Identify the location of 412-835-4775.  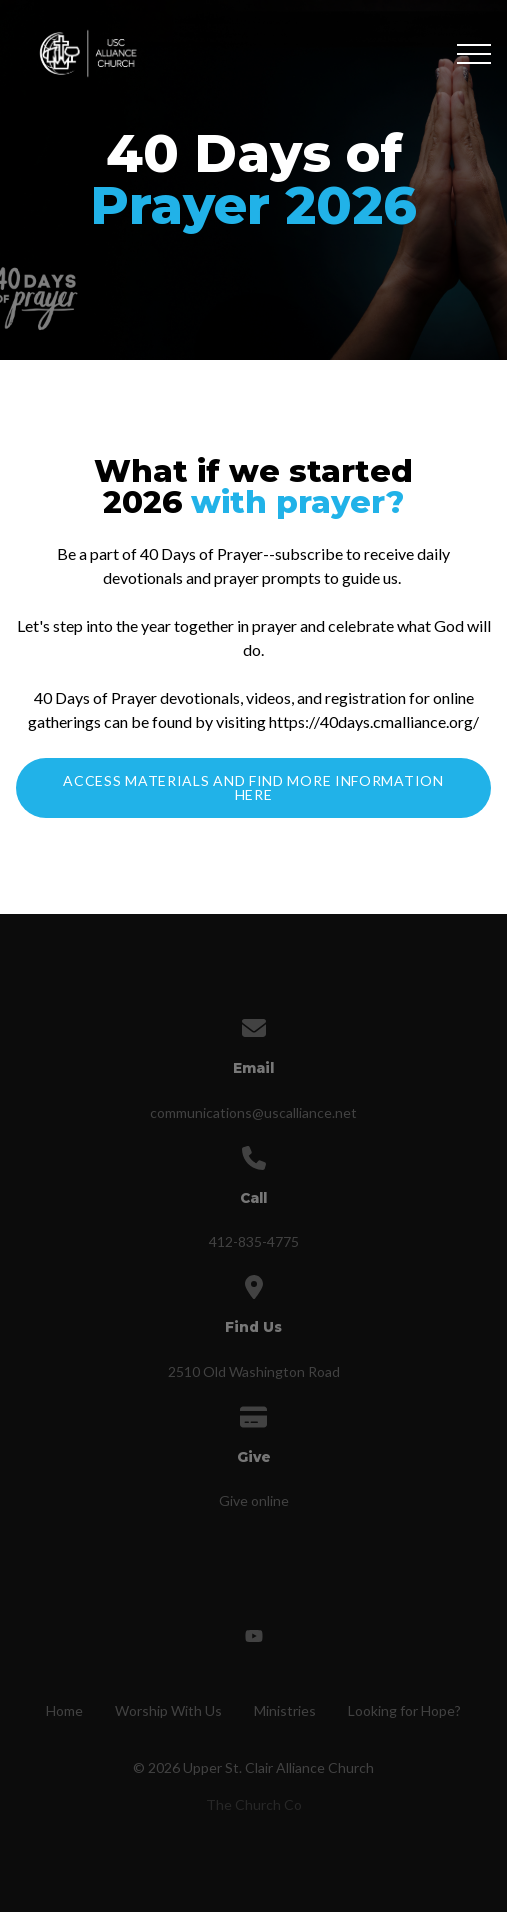
(254, 1241).